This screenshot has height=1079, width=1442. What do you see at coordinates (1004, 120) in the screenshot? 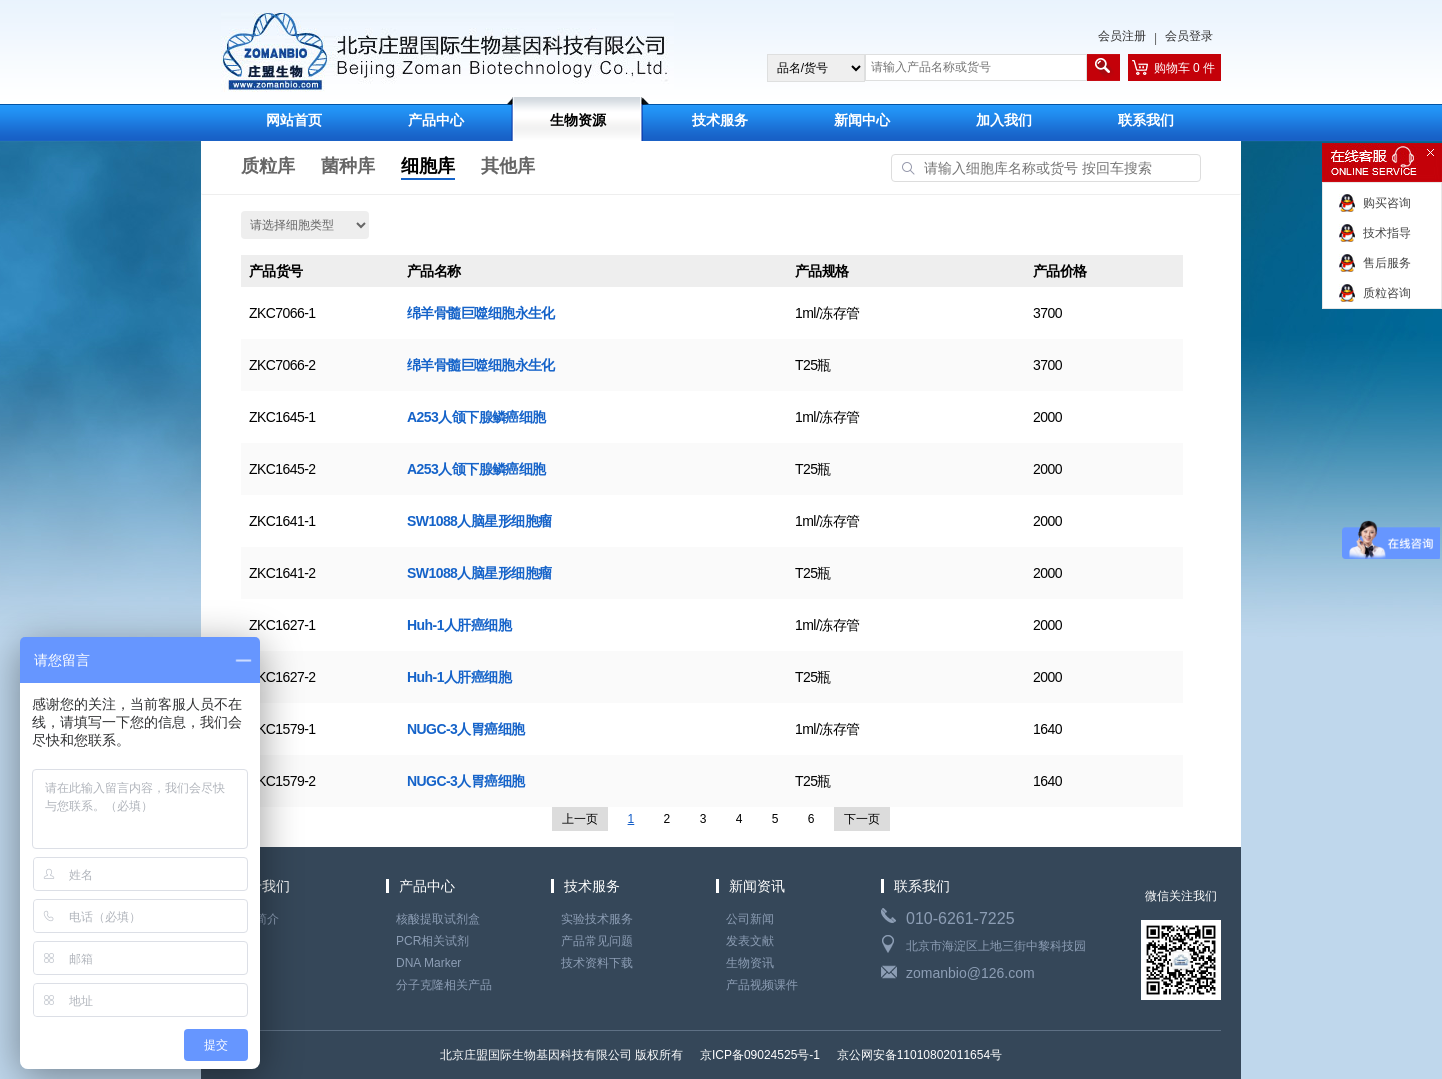
I see `加入我们` at bounding box center [1004, 120].